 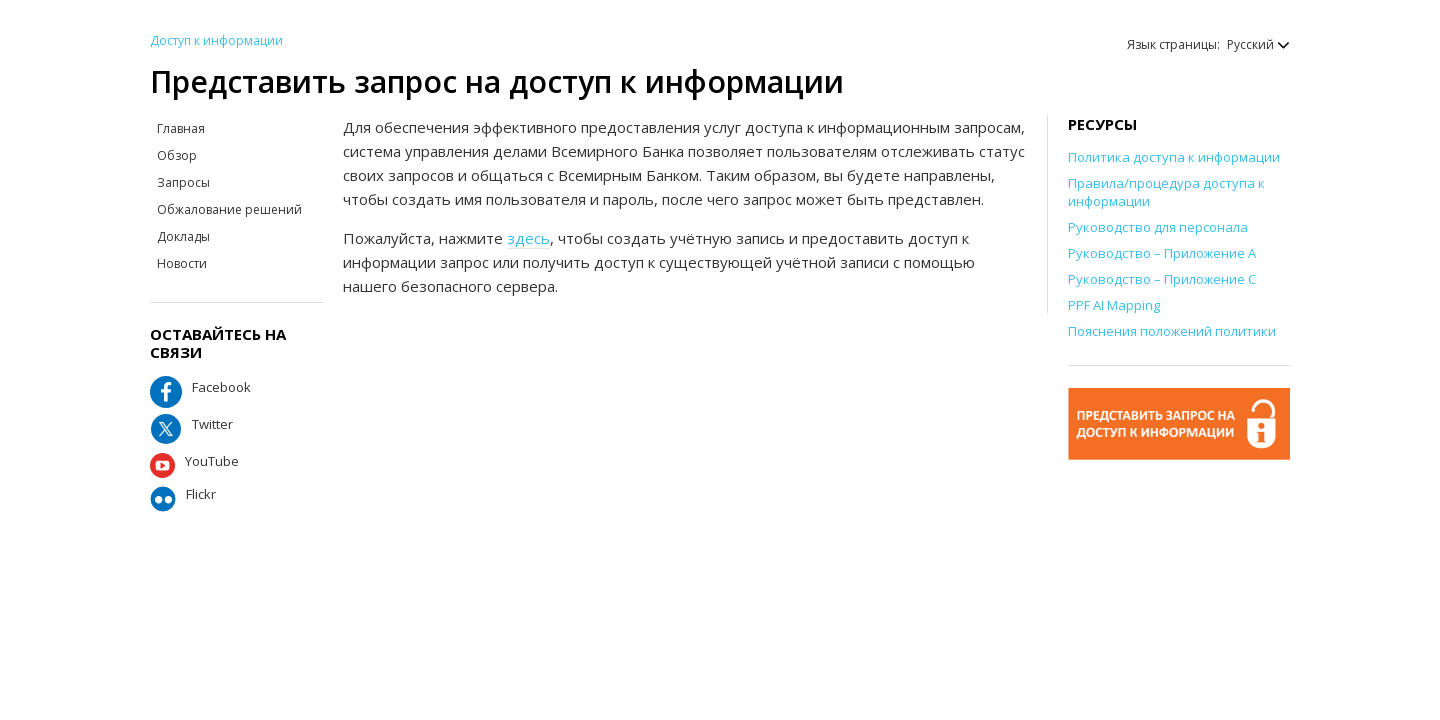 I want to click on Руководство для персонала, so click(x=1158, y=227).